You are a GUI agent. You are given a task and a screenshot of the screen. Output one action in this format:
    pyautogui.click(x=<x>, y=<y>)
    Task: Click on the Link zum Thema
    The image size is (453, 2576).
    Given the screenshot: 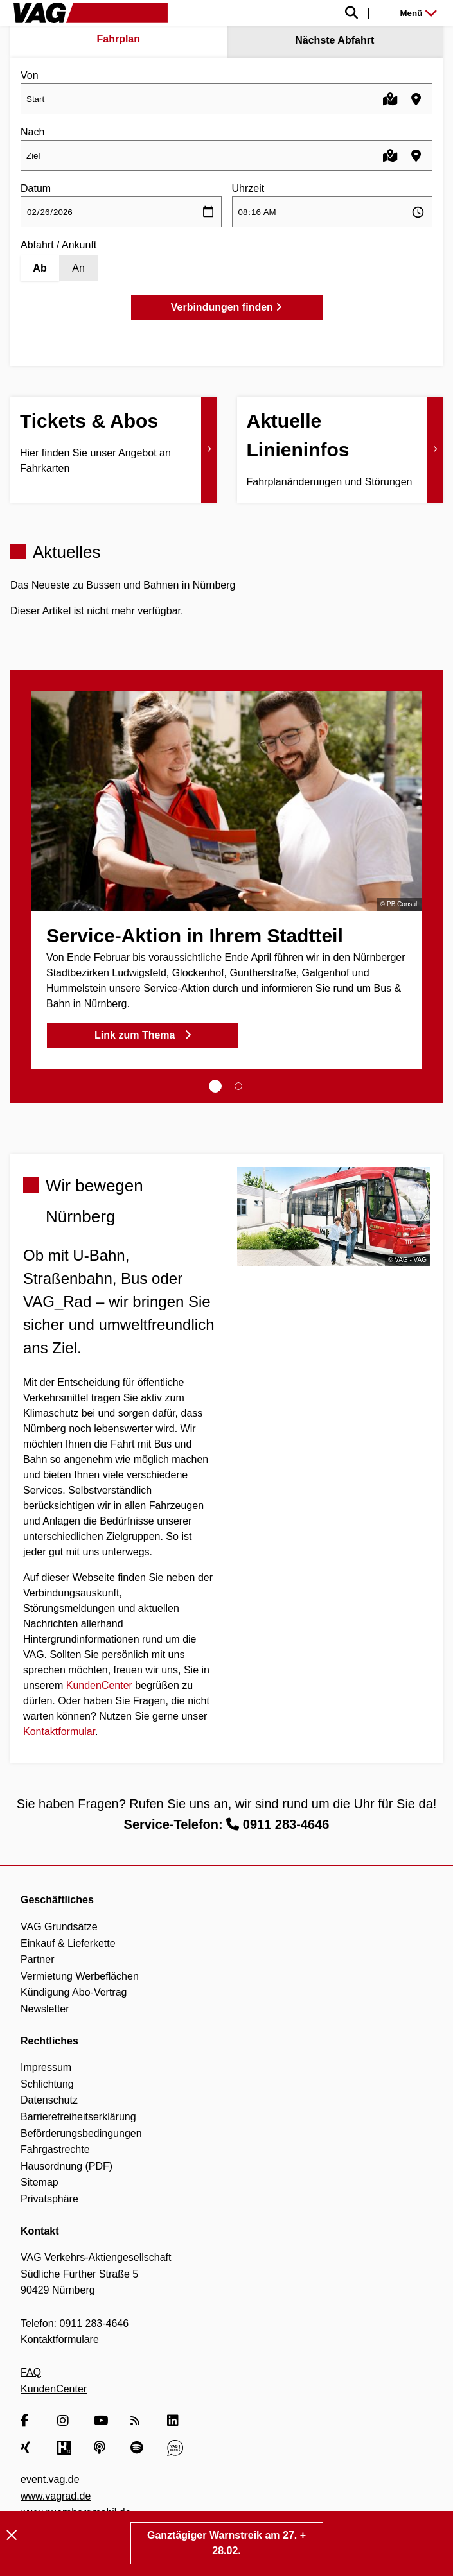 What is the action you would take?
    pyautogui.click(x=142, y=1035)
    